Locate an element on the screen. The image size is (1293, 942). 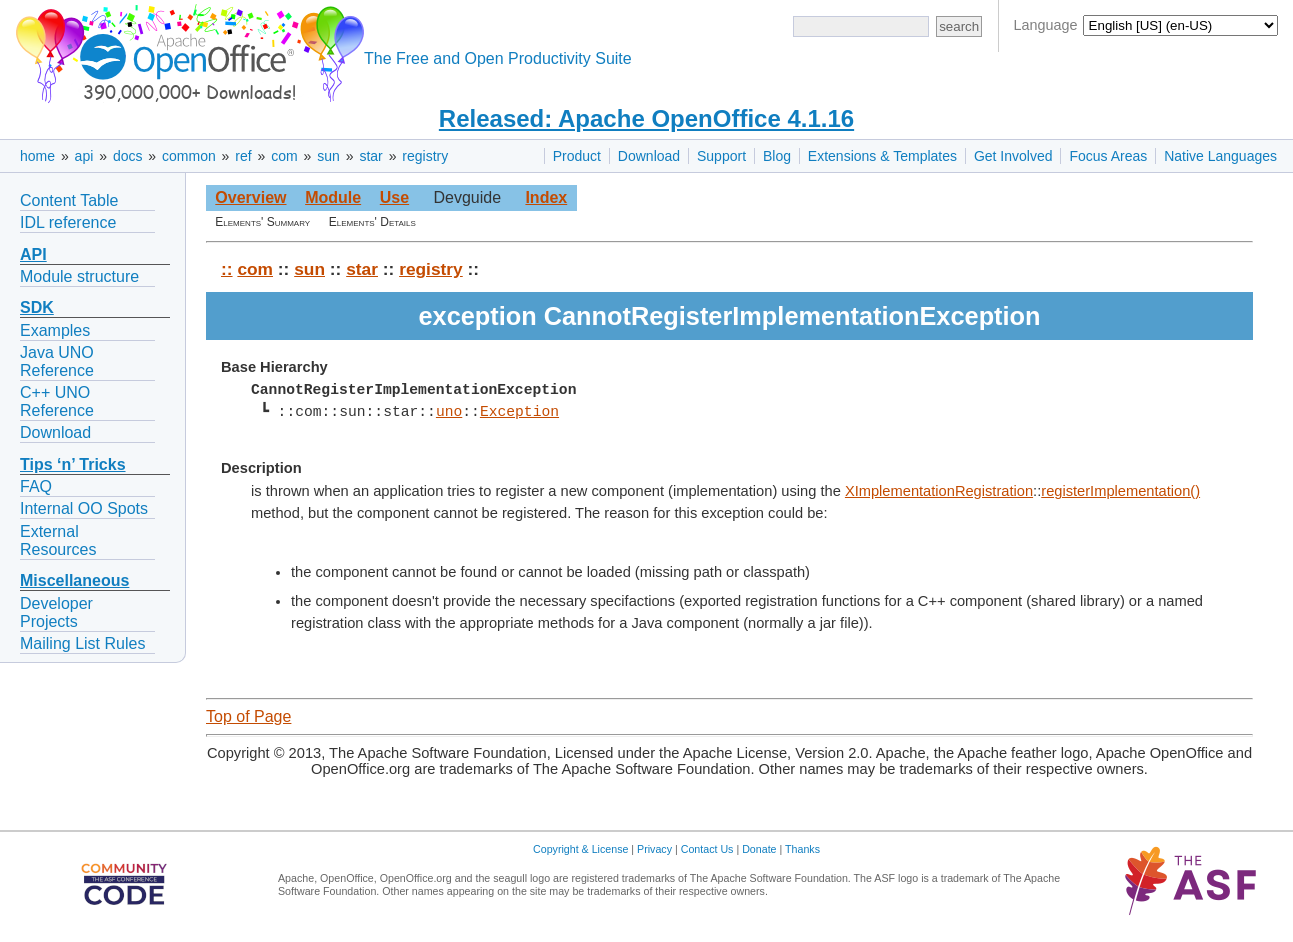
Developer Projects is located at coordinates (56, 612).